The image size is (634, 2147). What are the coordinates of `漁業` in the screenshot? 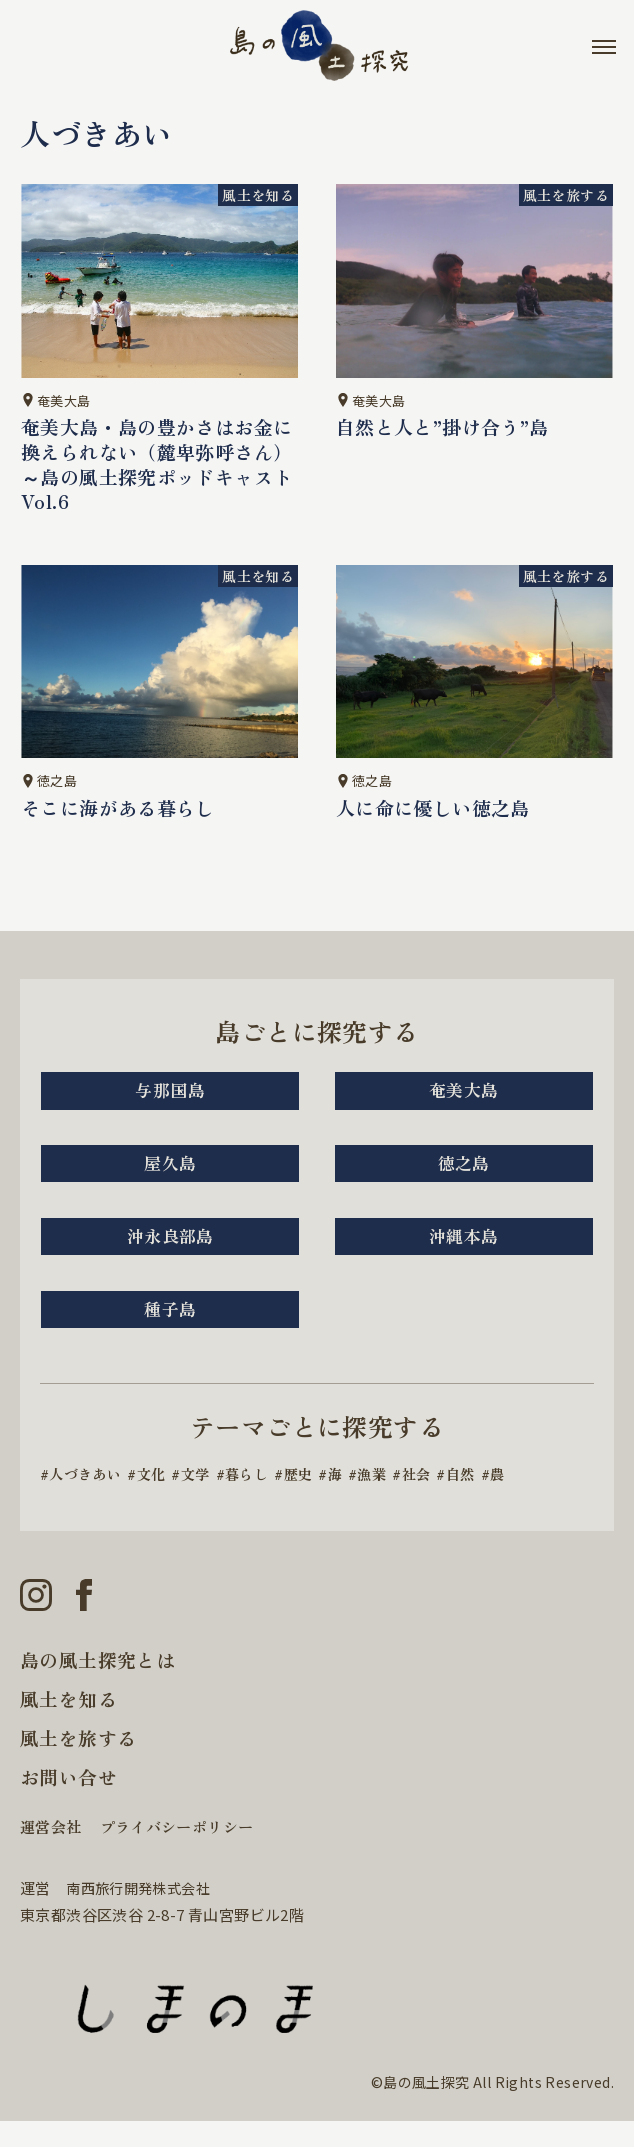 It's located at (395, 1484).